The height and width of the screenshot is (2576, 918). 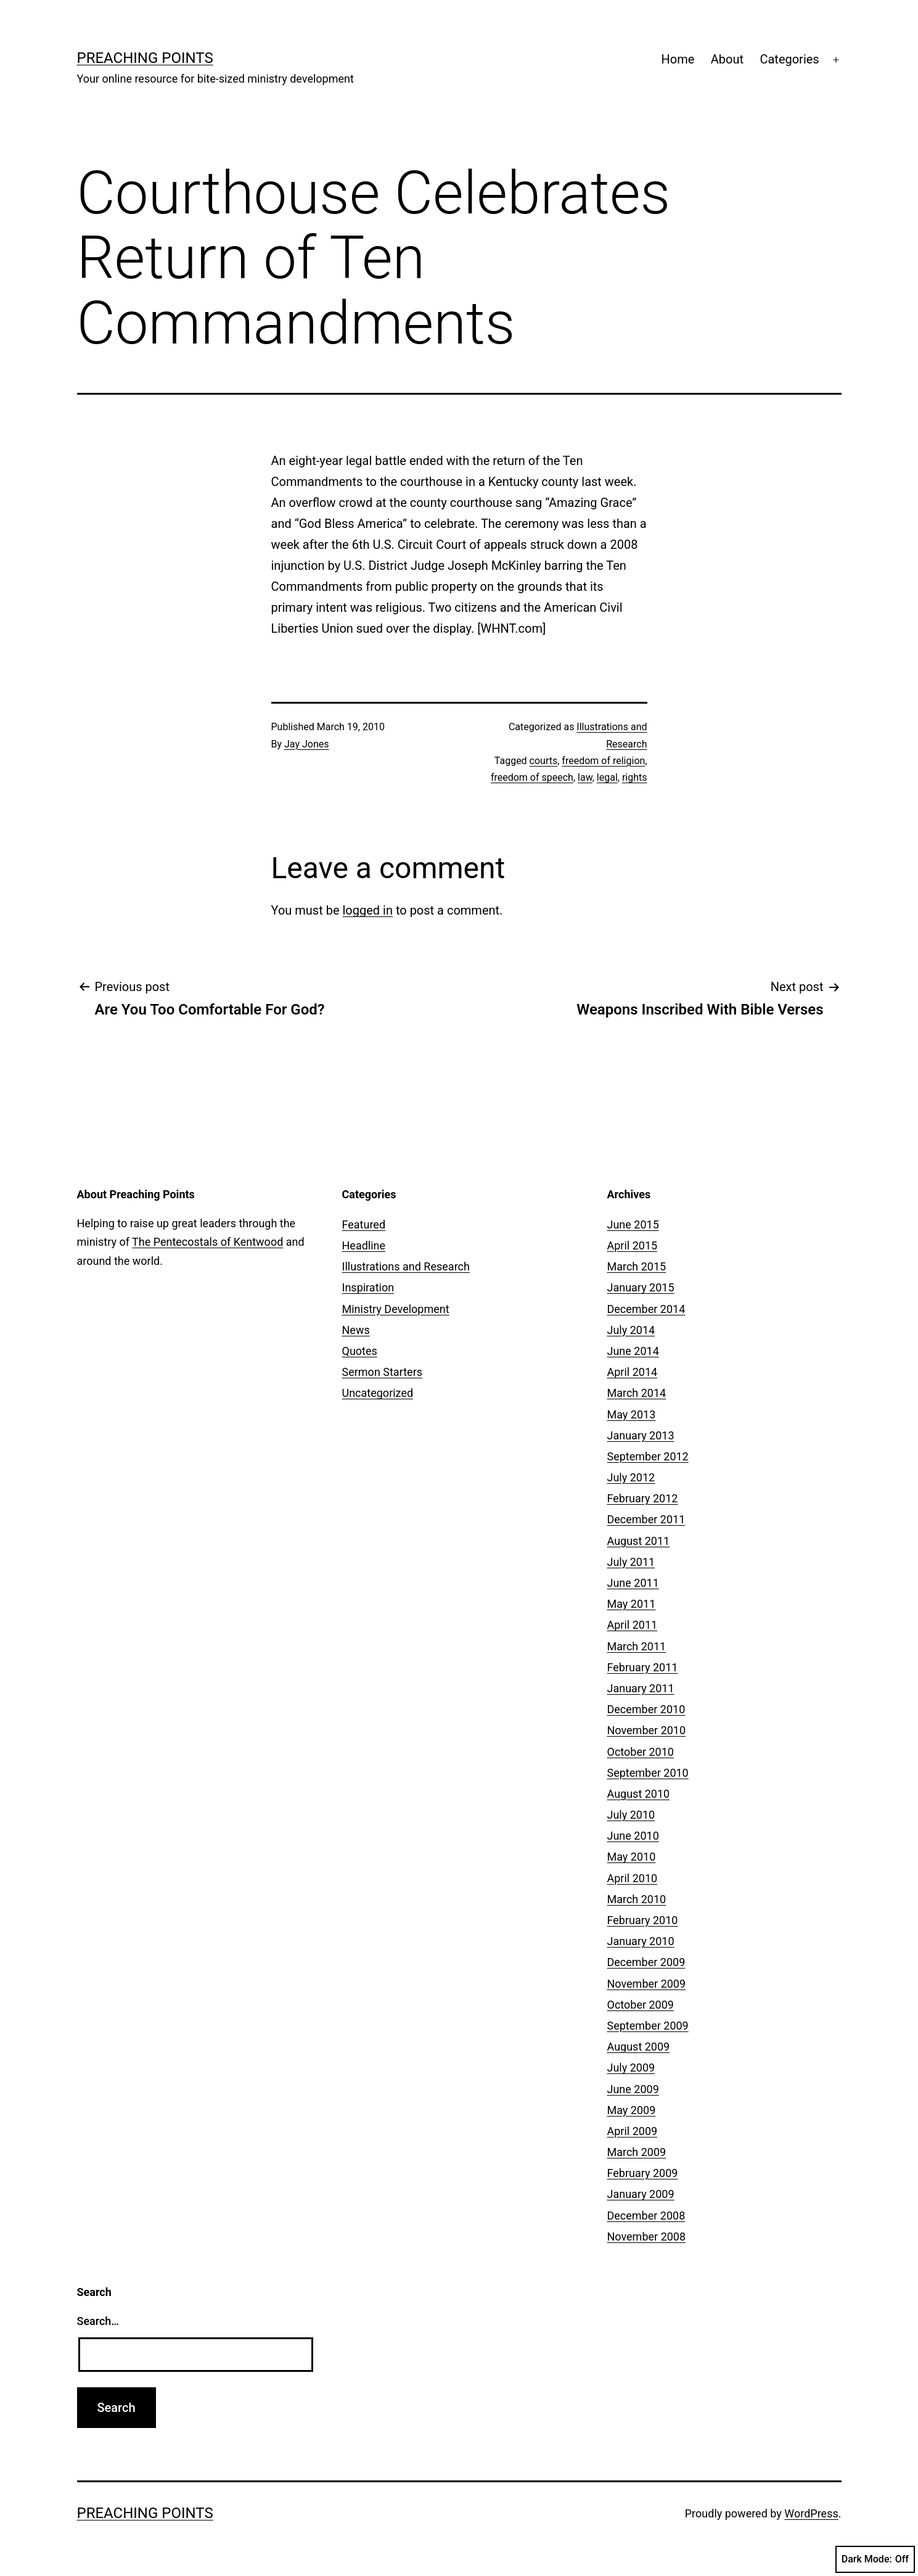 What do you see at coordinates (631, 1414) in the screenshot?
I see `May 2013` at bounding box center [631, 1414].